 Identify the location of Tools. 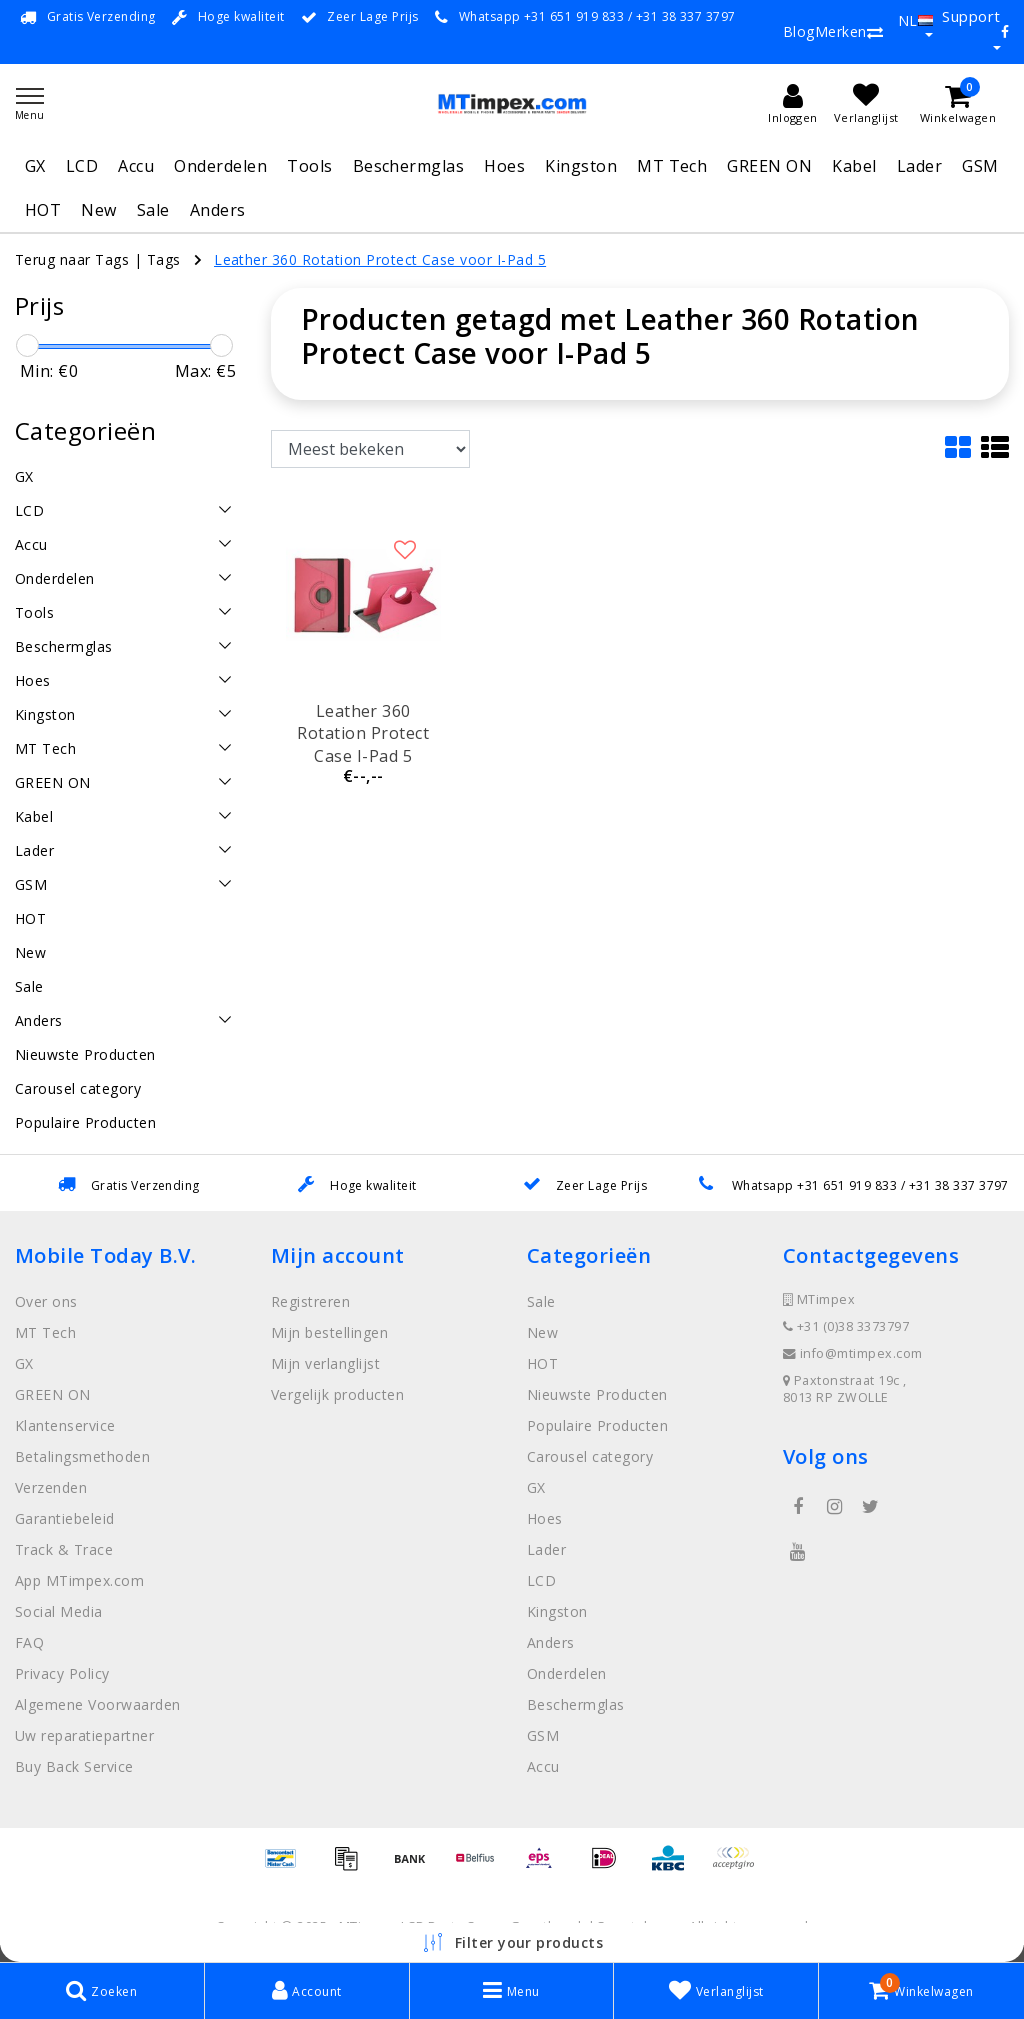
(309, 166).